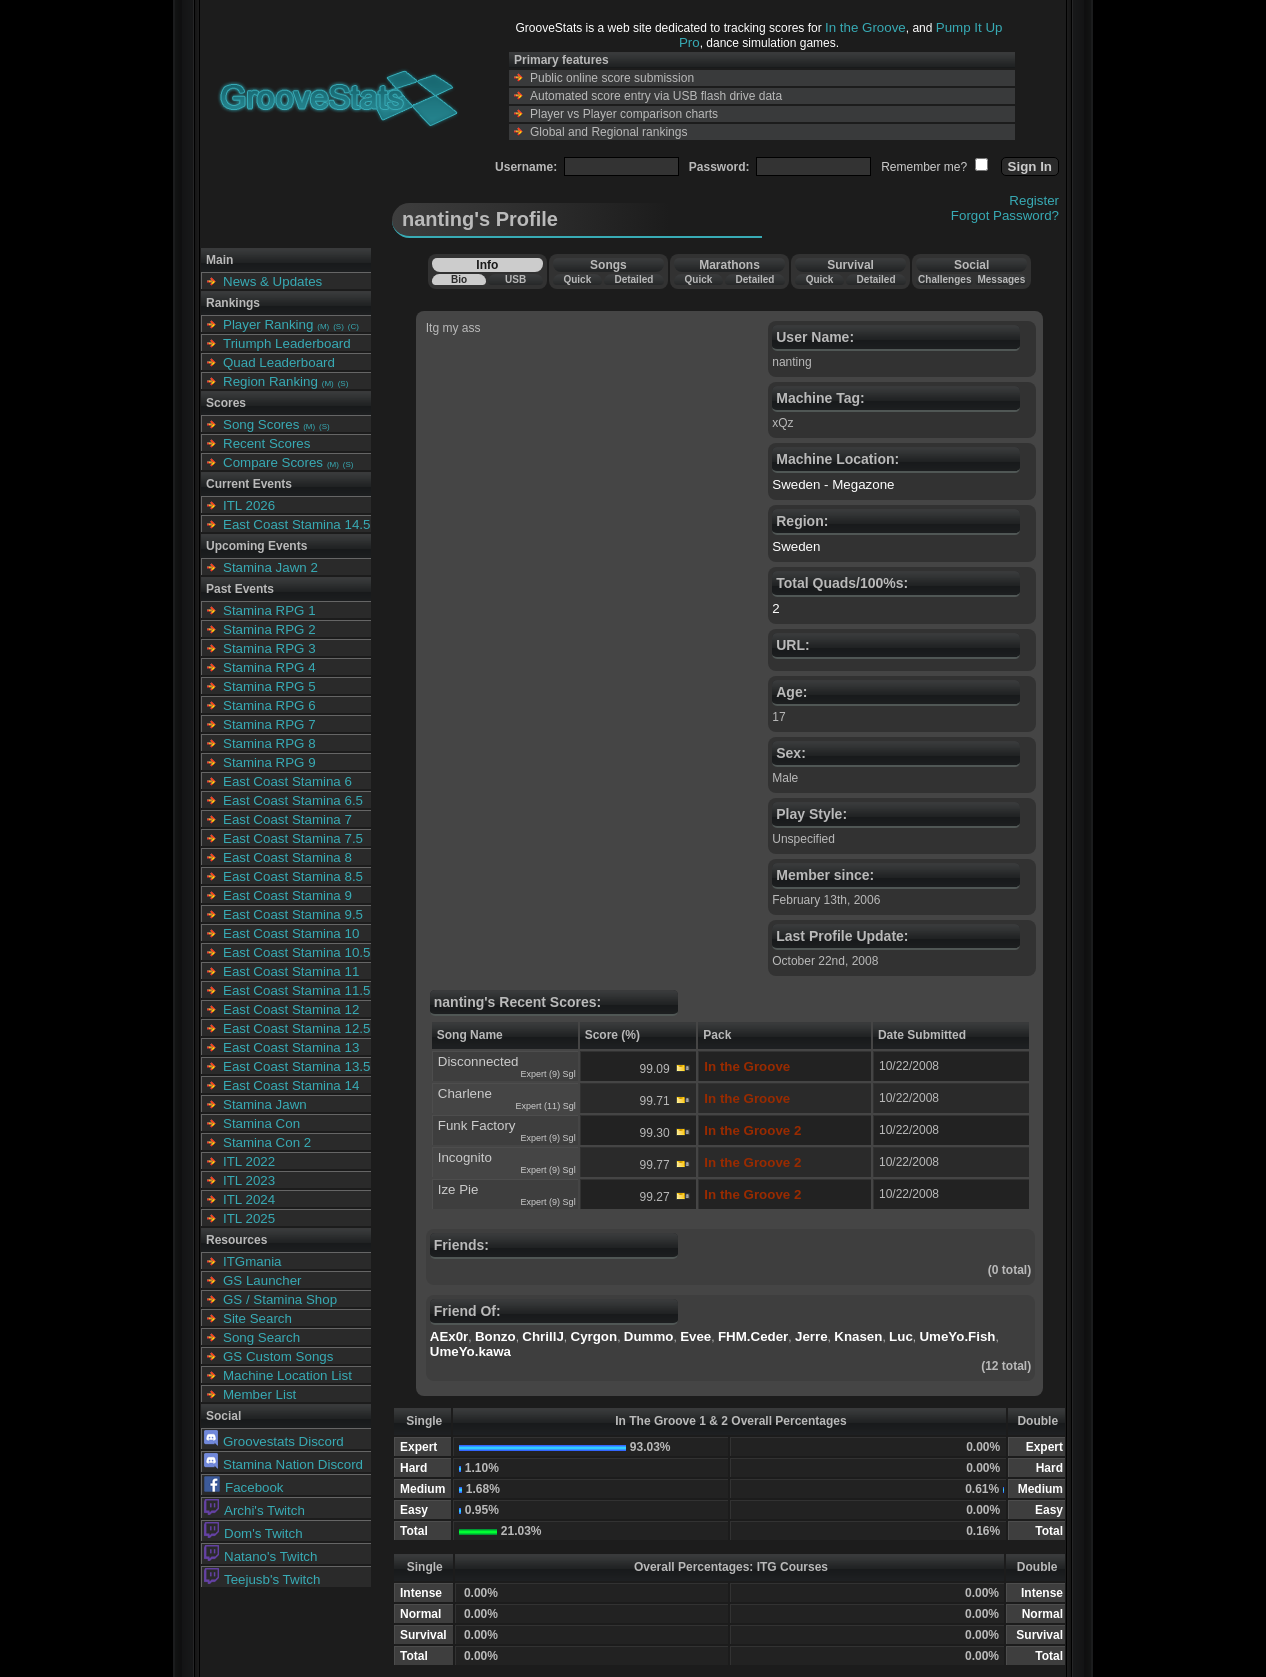 The width and height of the screenshot is (1266, 1677). What do you see at coordinates (261, 1337) in the screenshot?
I see `Song Search` at bounding box center [261, 1337].